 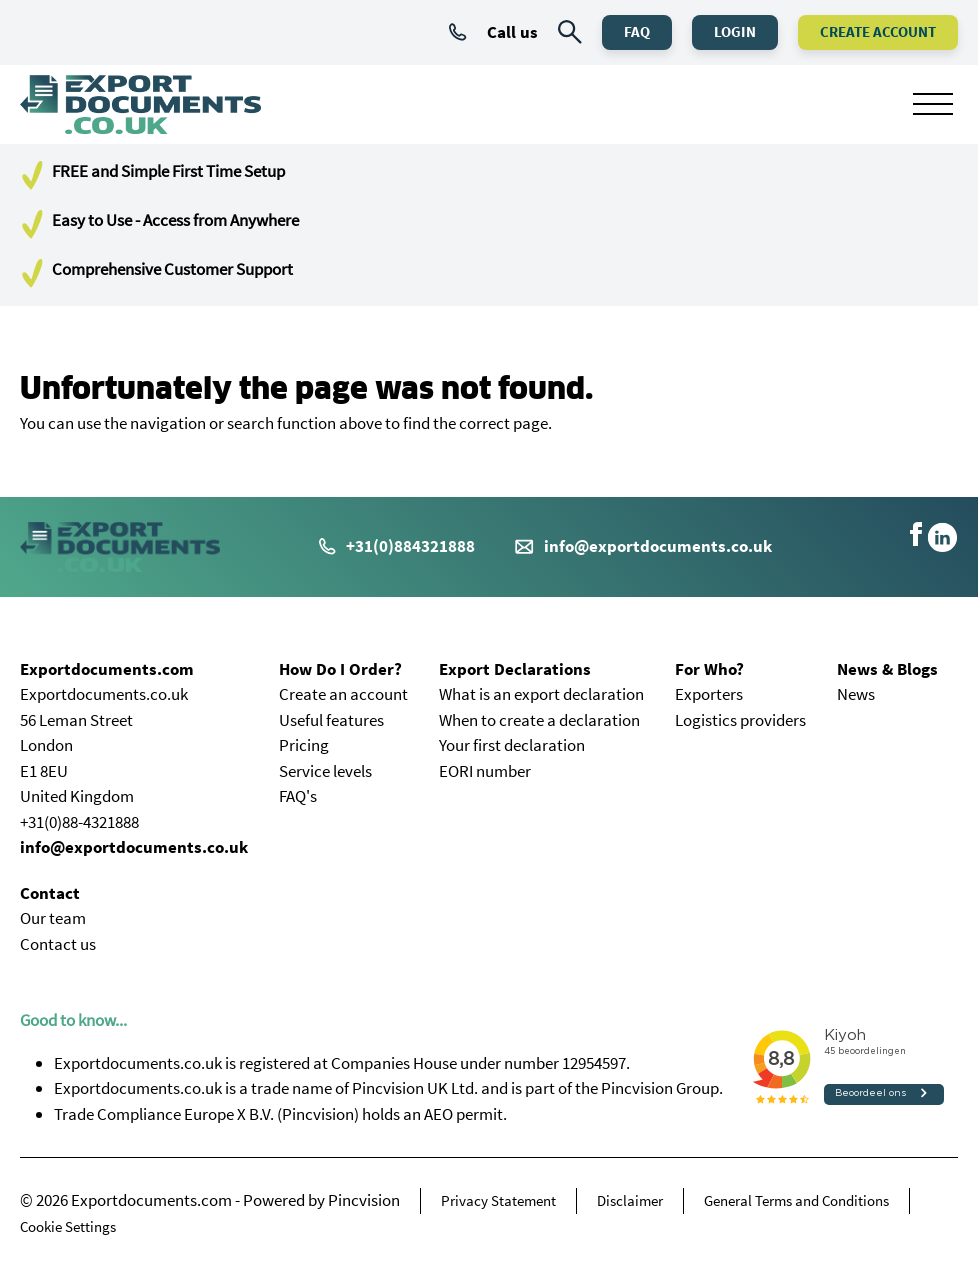 What do you see at coordinates (79, 822) in the screenshot?
I see `+31(0)88-4321888` at bounding box center [79, 822].